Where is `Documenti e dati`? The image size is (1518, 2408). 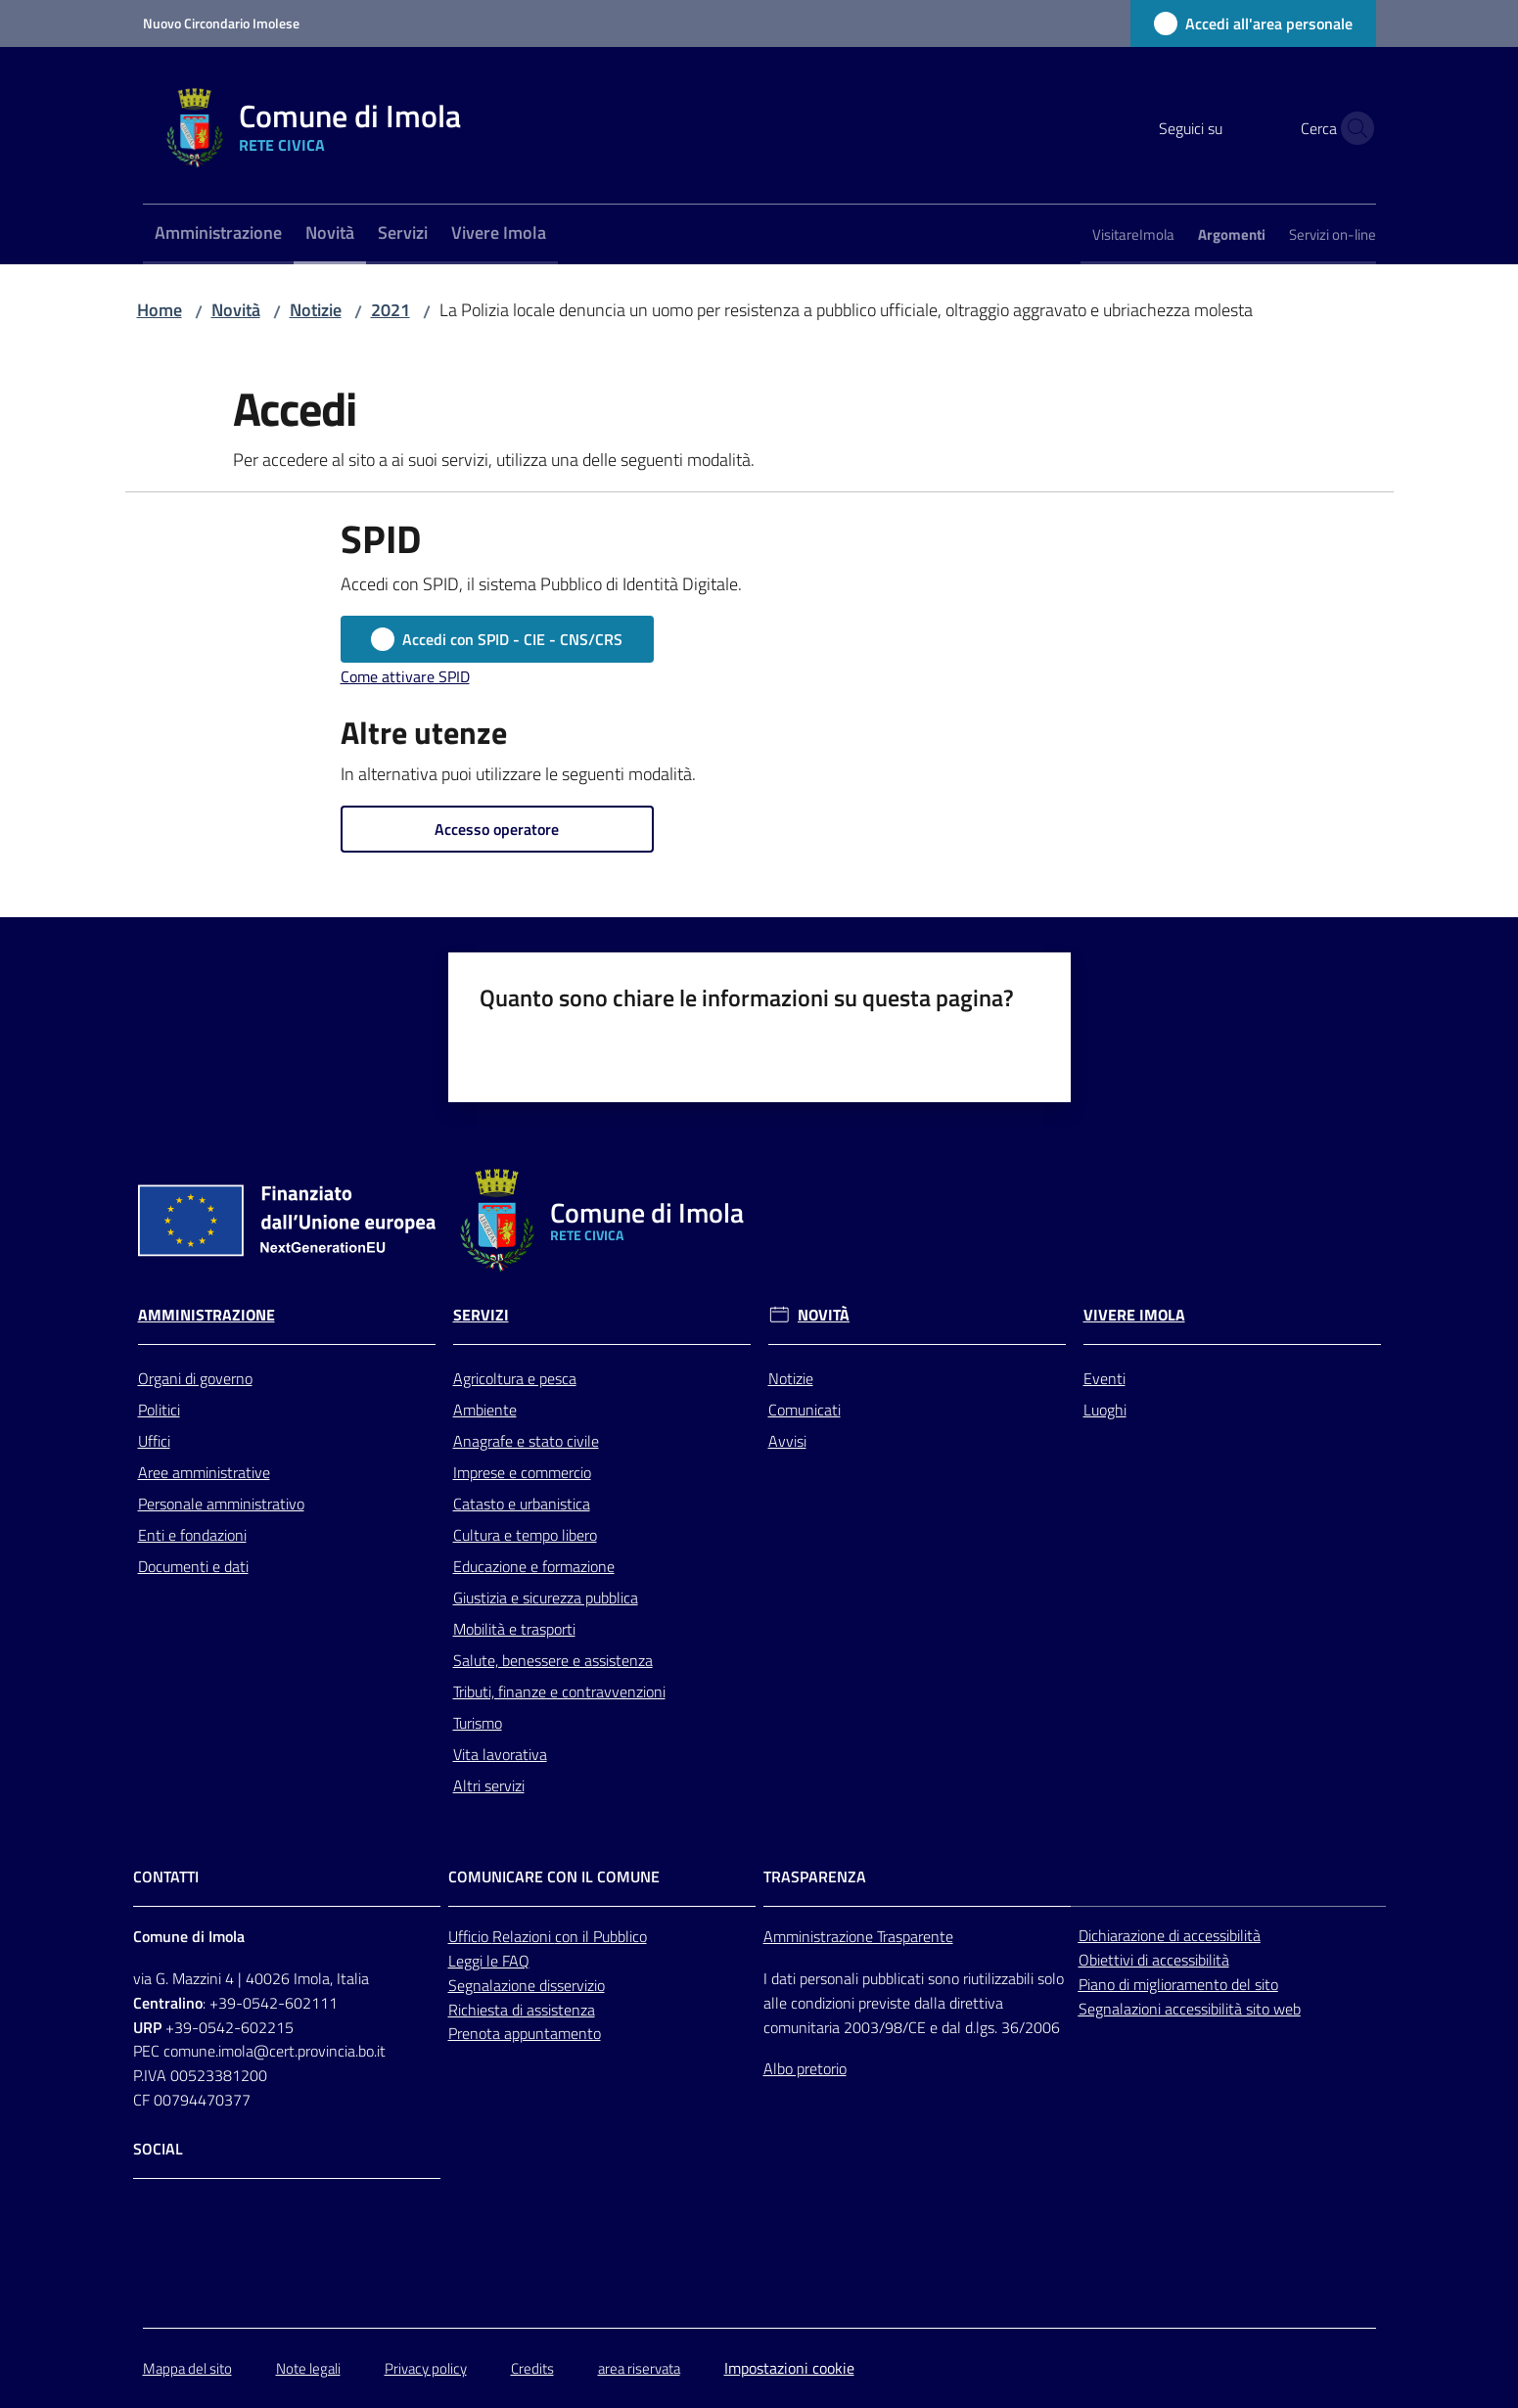 Documenti e dati is located at coordinates (193, 1566).